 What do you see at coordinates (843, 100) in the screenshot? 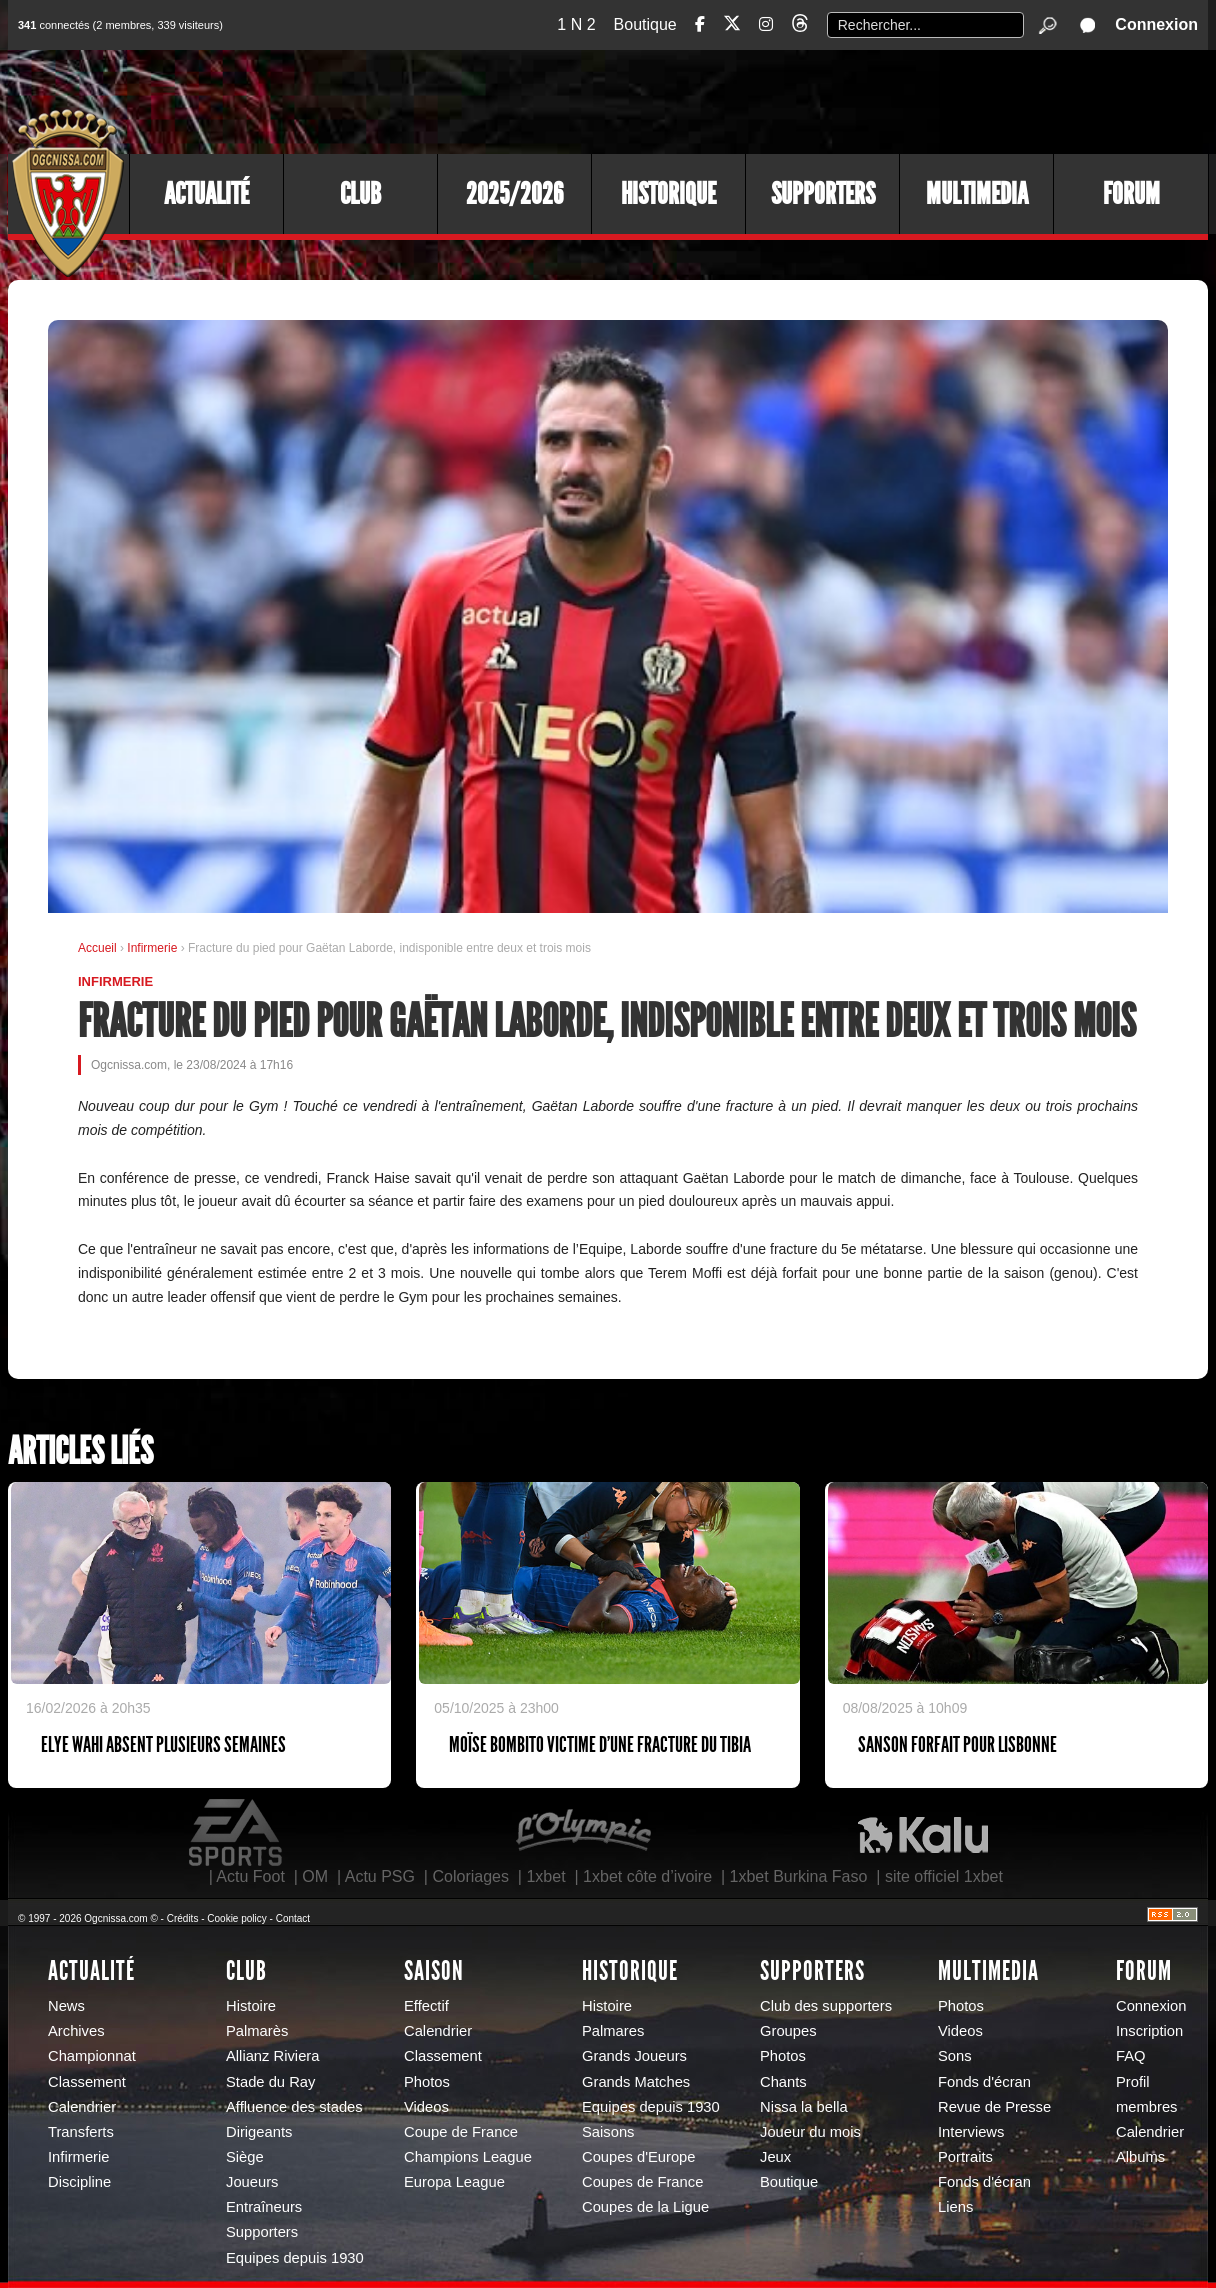
I see `[Advertisement]` at bounding box center [843, 100].